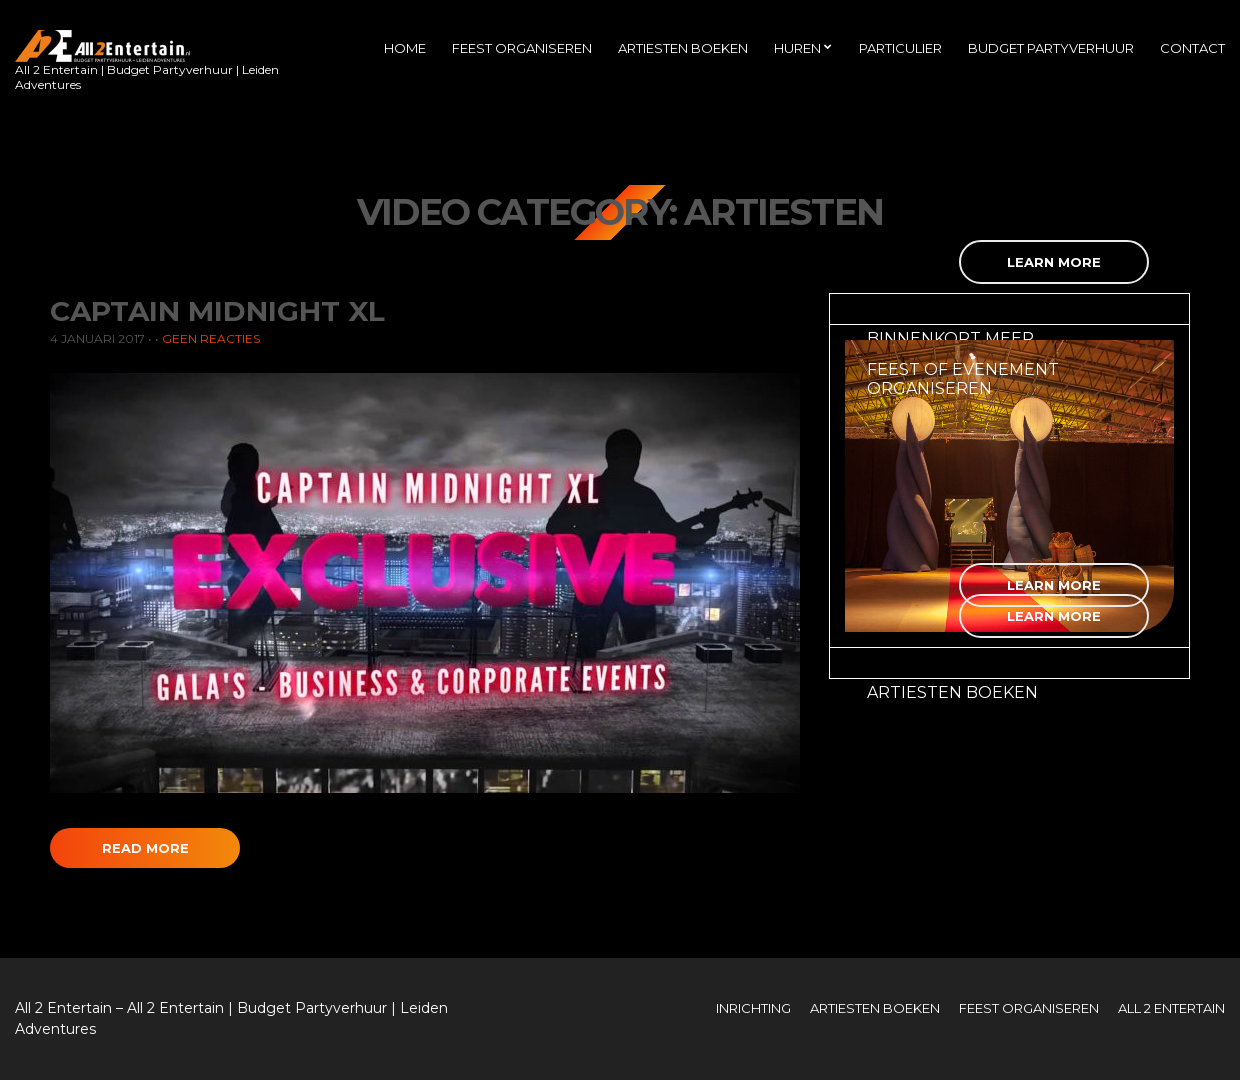  What do you see at coordinates (1171, 1008) in the screenshot?
I see `All 2 Entertain` at bounding box center [1171, 1008].